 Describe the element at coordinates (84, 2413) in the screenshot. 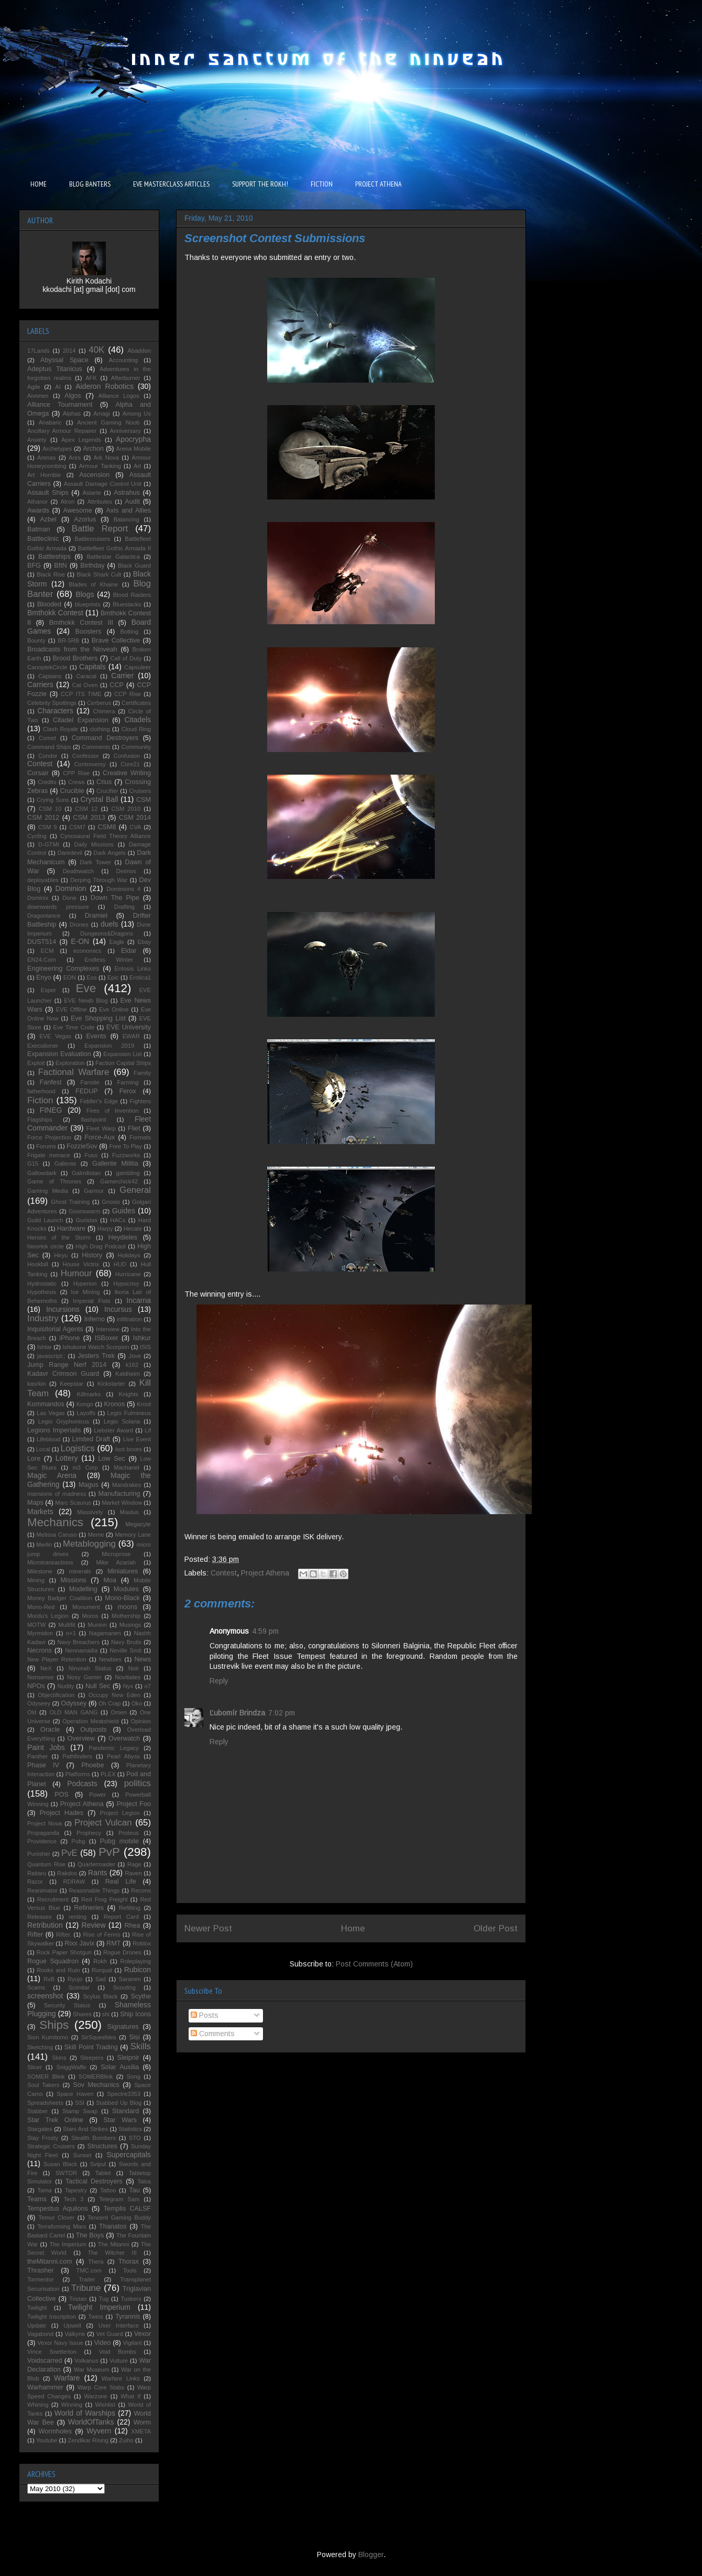

I see `World of Warships` at that location.